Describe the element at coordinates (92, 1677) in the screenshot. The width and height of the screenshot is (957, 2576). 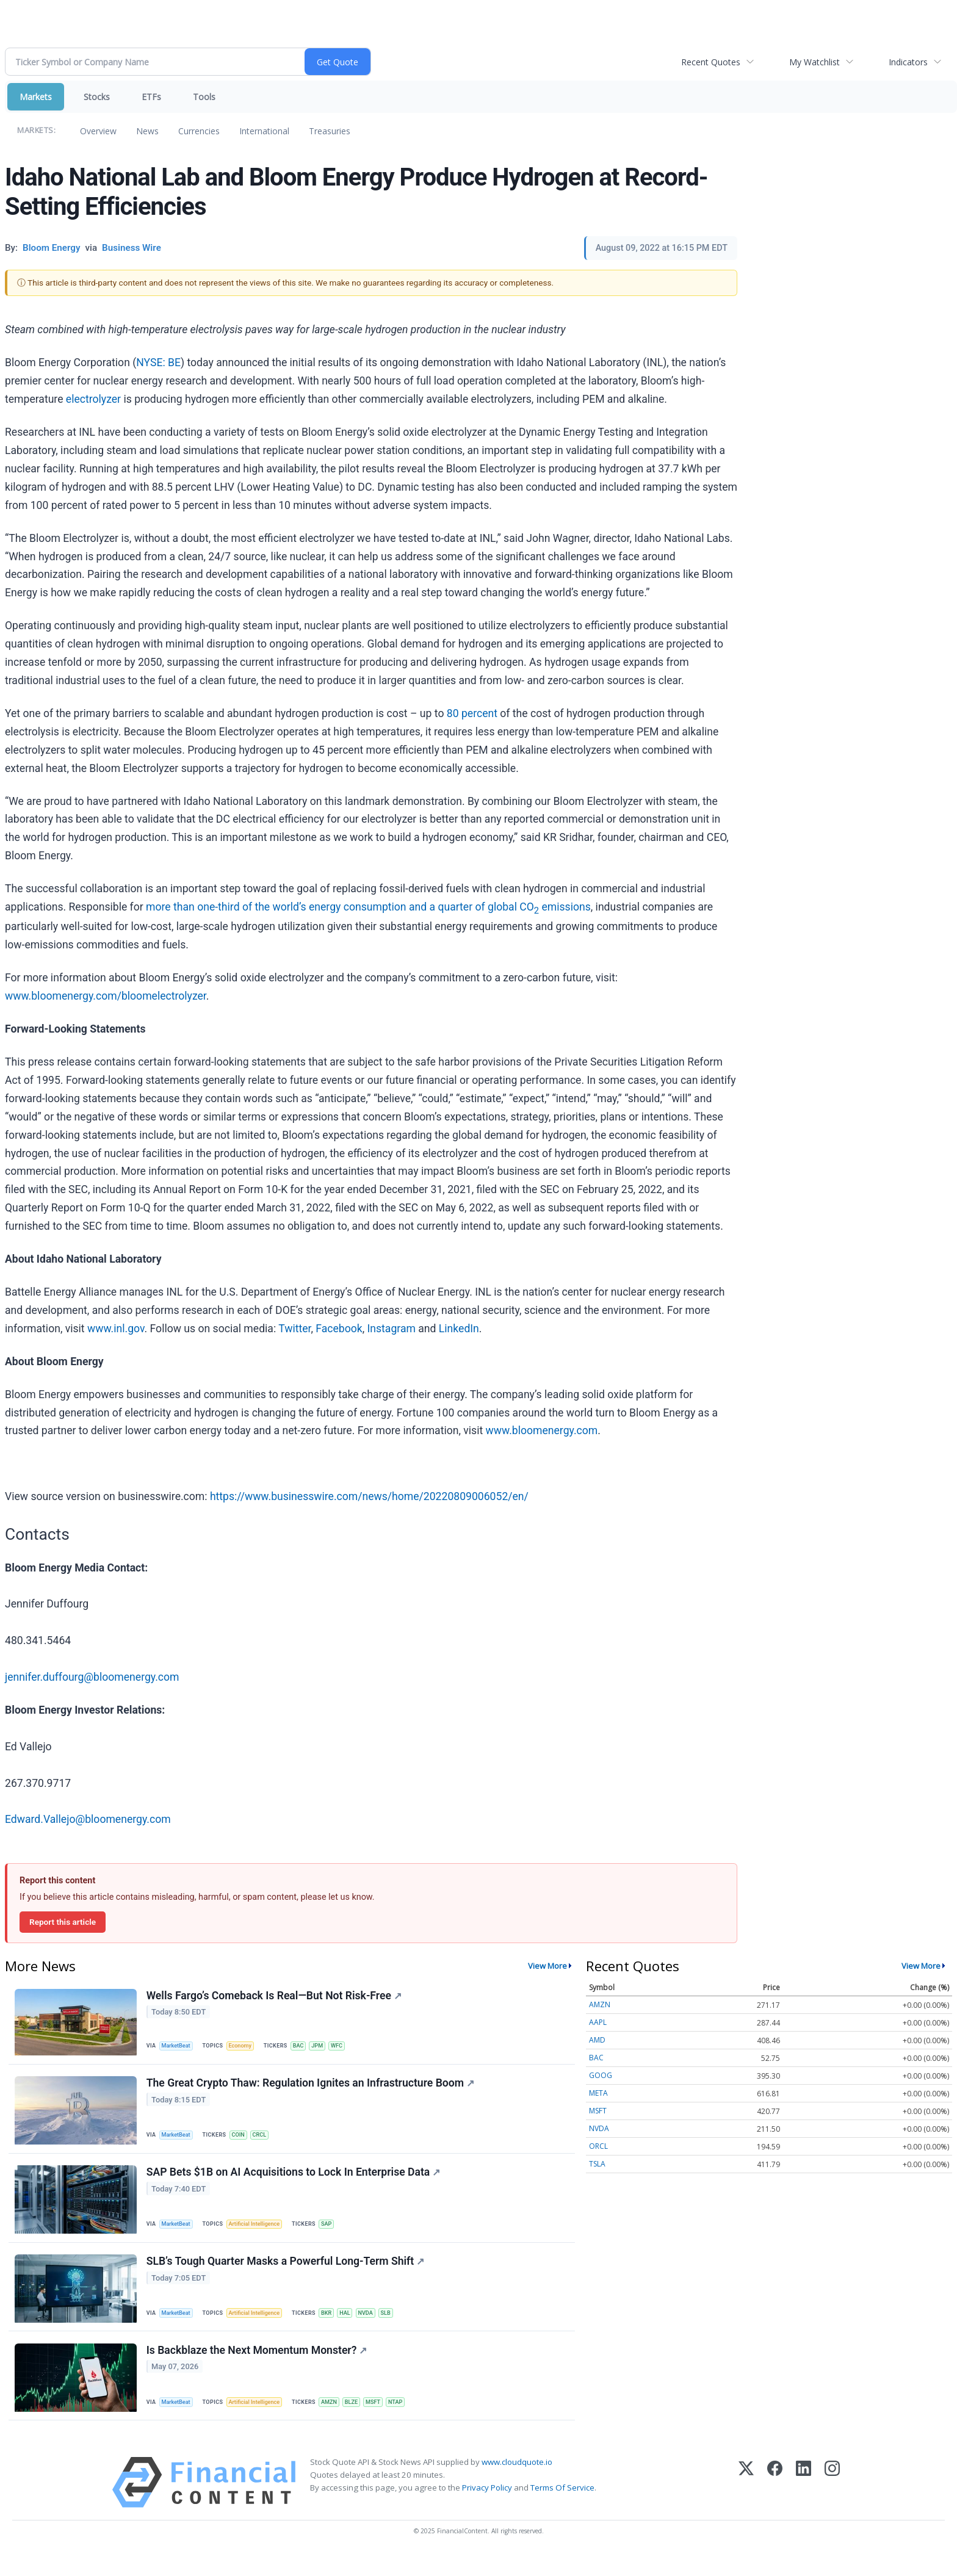
I see `jennifer.duffourg@bloomenergy.com` at that location.